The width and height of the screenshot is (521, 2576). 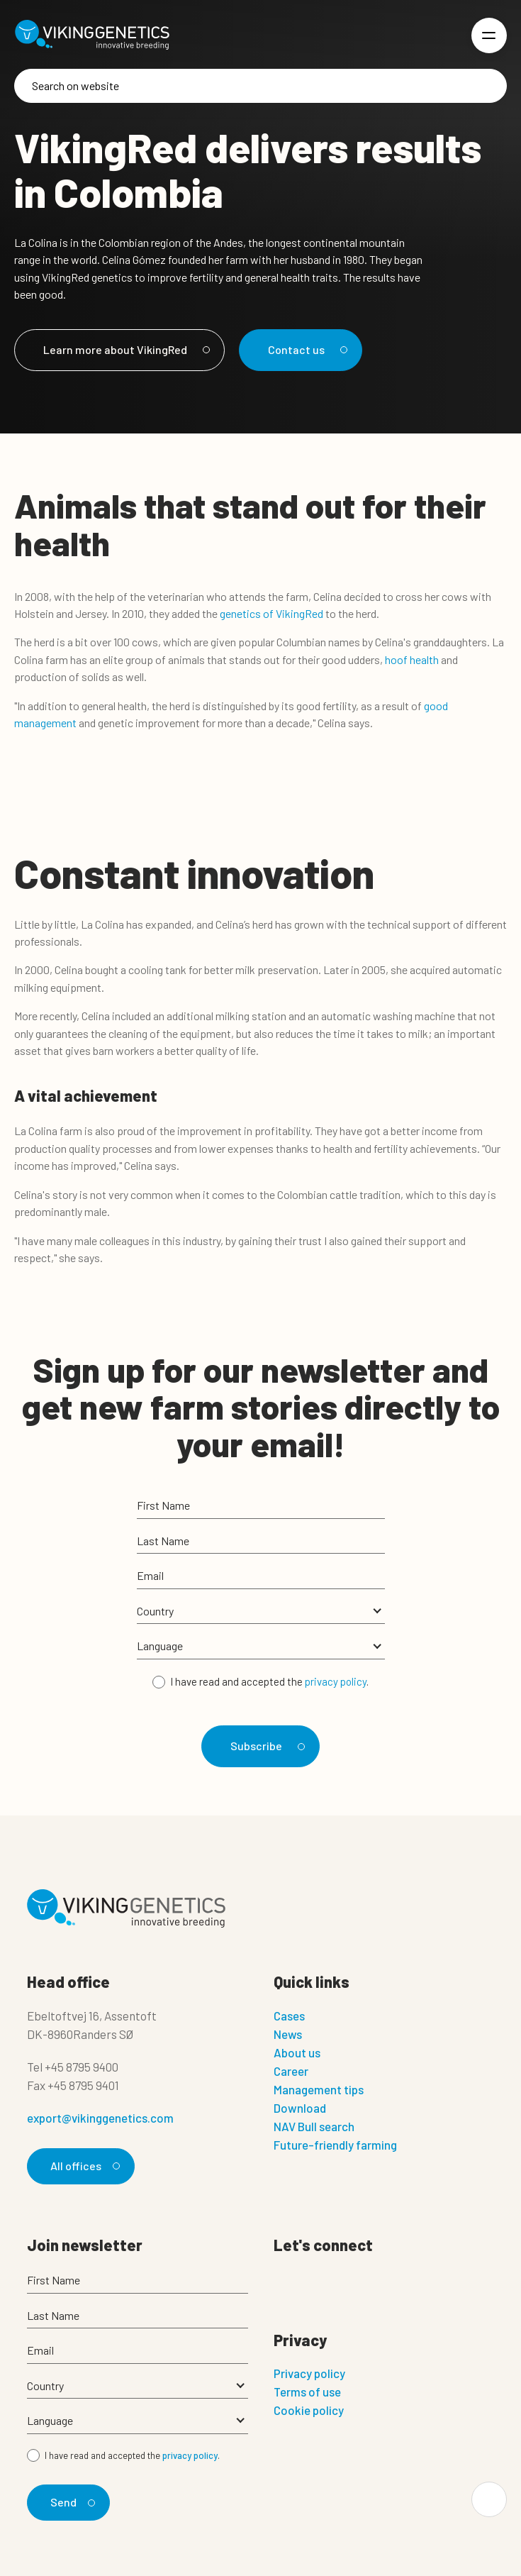 I want to click on Career, so click(x=291, y=2071).